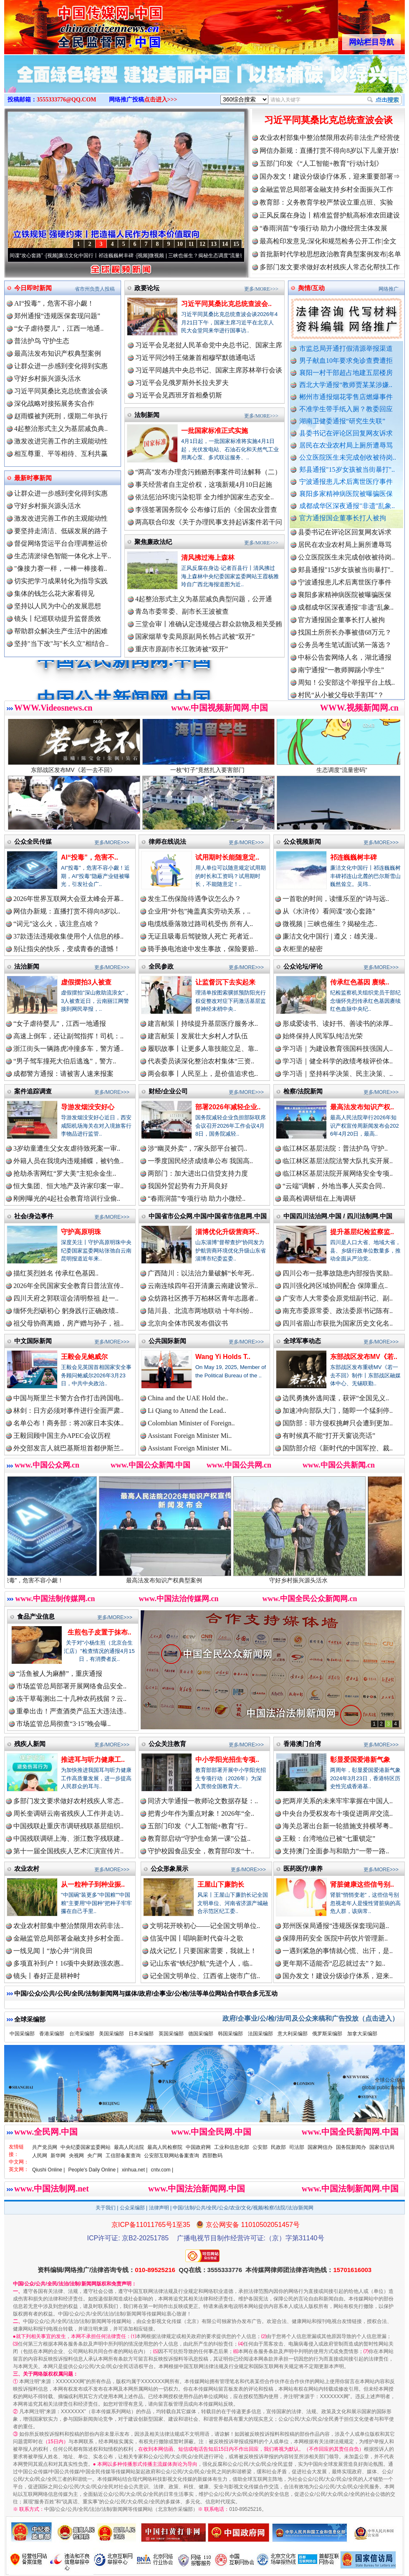 The width and height of the screenshot is (409, 2576). I want to click on 3岁幼童遭生父女友虐待致死案一审.., so click(66, 1148).